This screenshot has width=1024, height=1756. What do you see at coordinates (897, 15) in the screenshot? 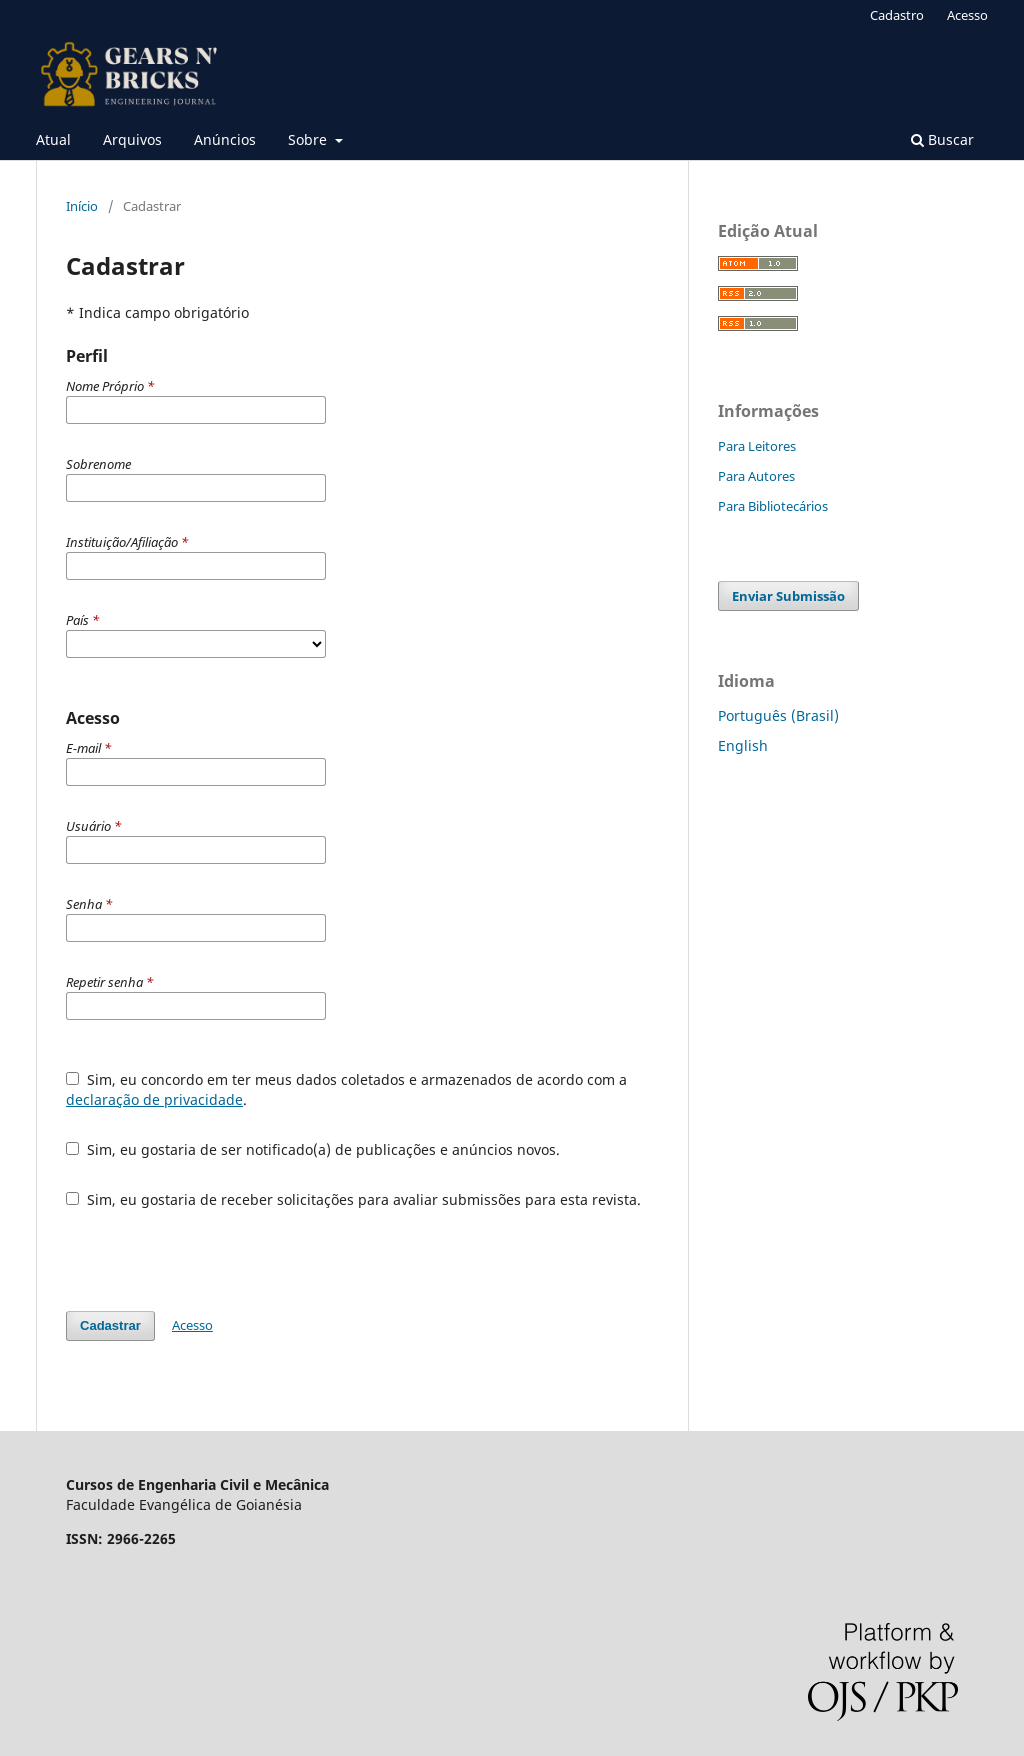
I see `Cadastro` at bounding box center [897, 15].